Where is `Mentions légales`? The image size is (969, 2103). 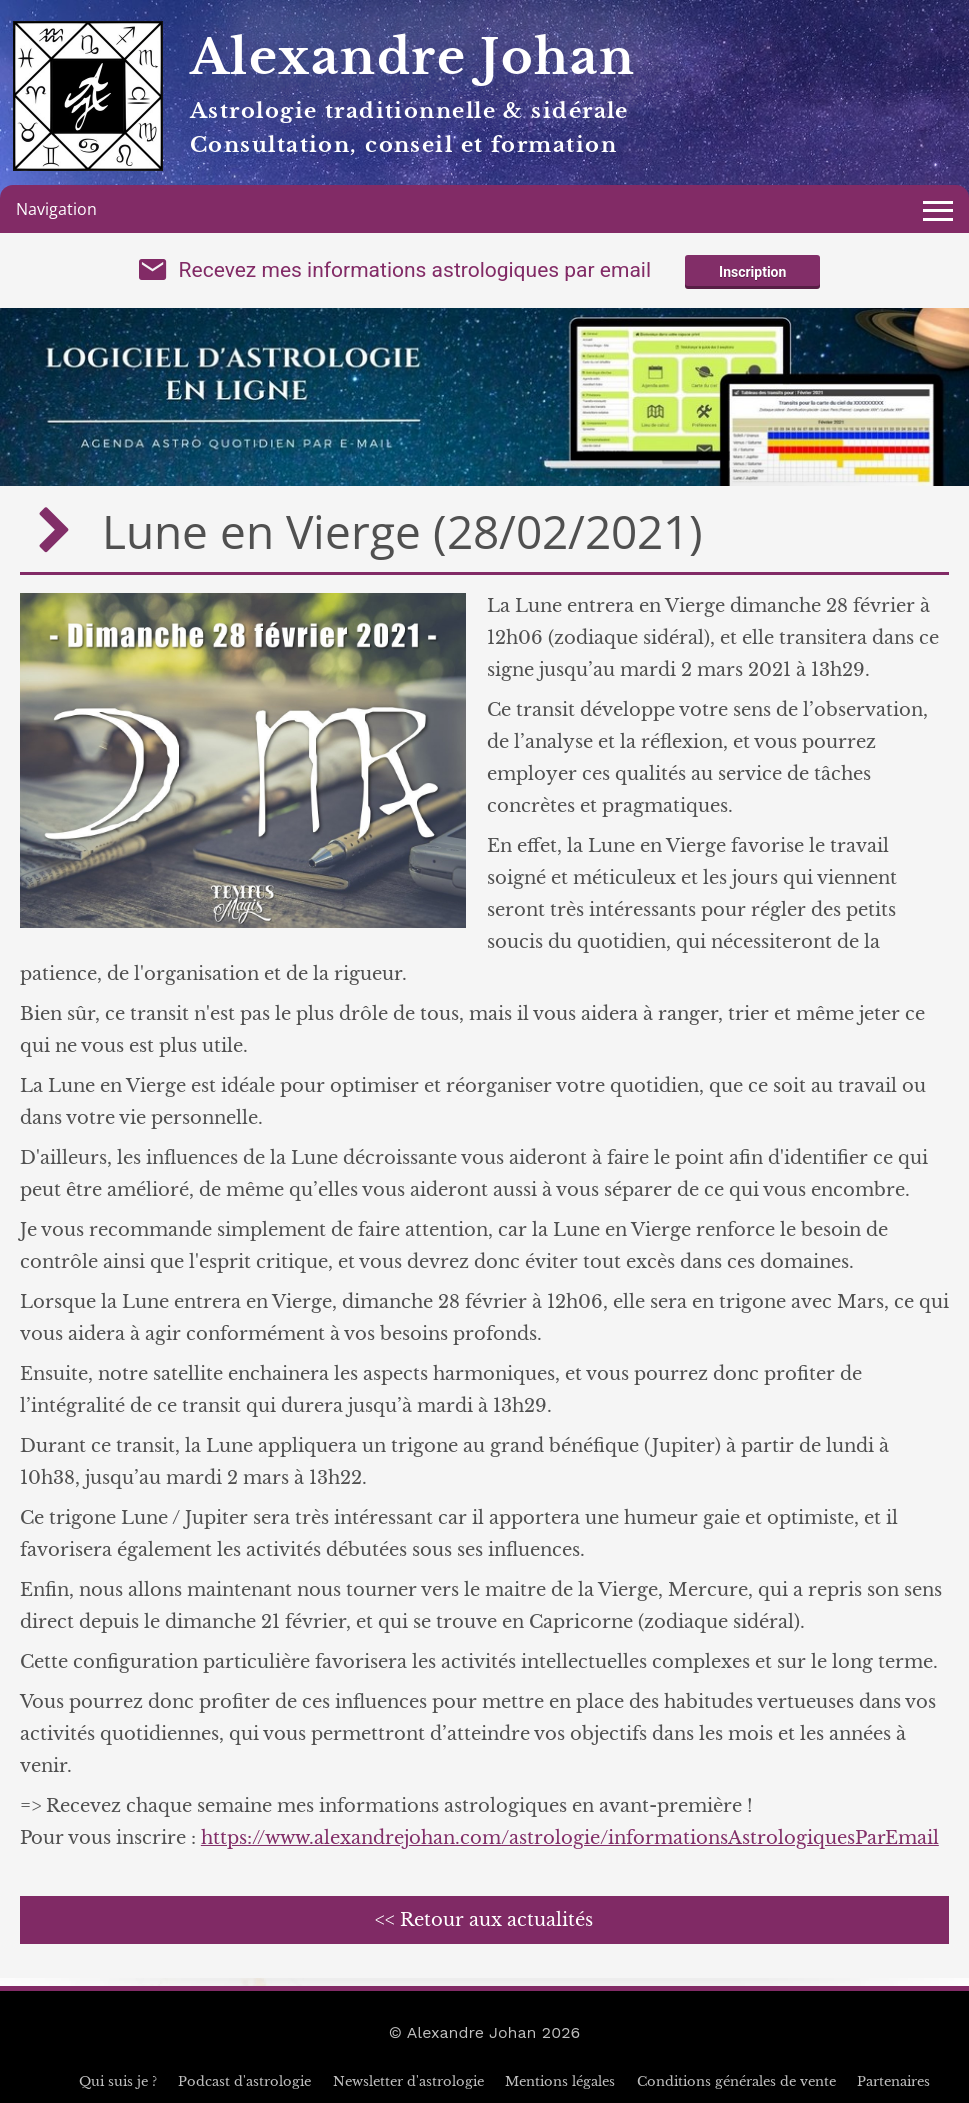
Mentions légales is located at coordinates (560, 2081).